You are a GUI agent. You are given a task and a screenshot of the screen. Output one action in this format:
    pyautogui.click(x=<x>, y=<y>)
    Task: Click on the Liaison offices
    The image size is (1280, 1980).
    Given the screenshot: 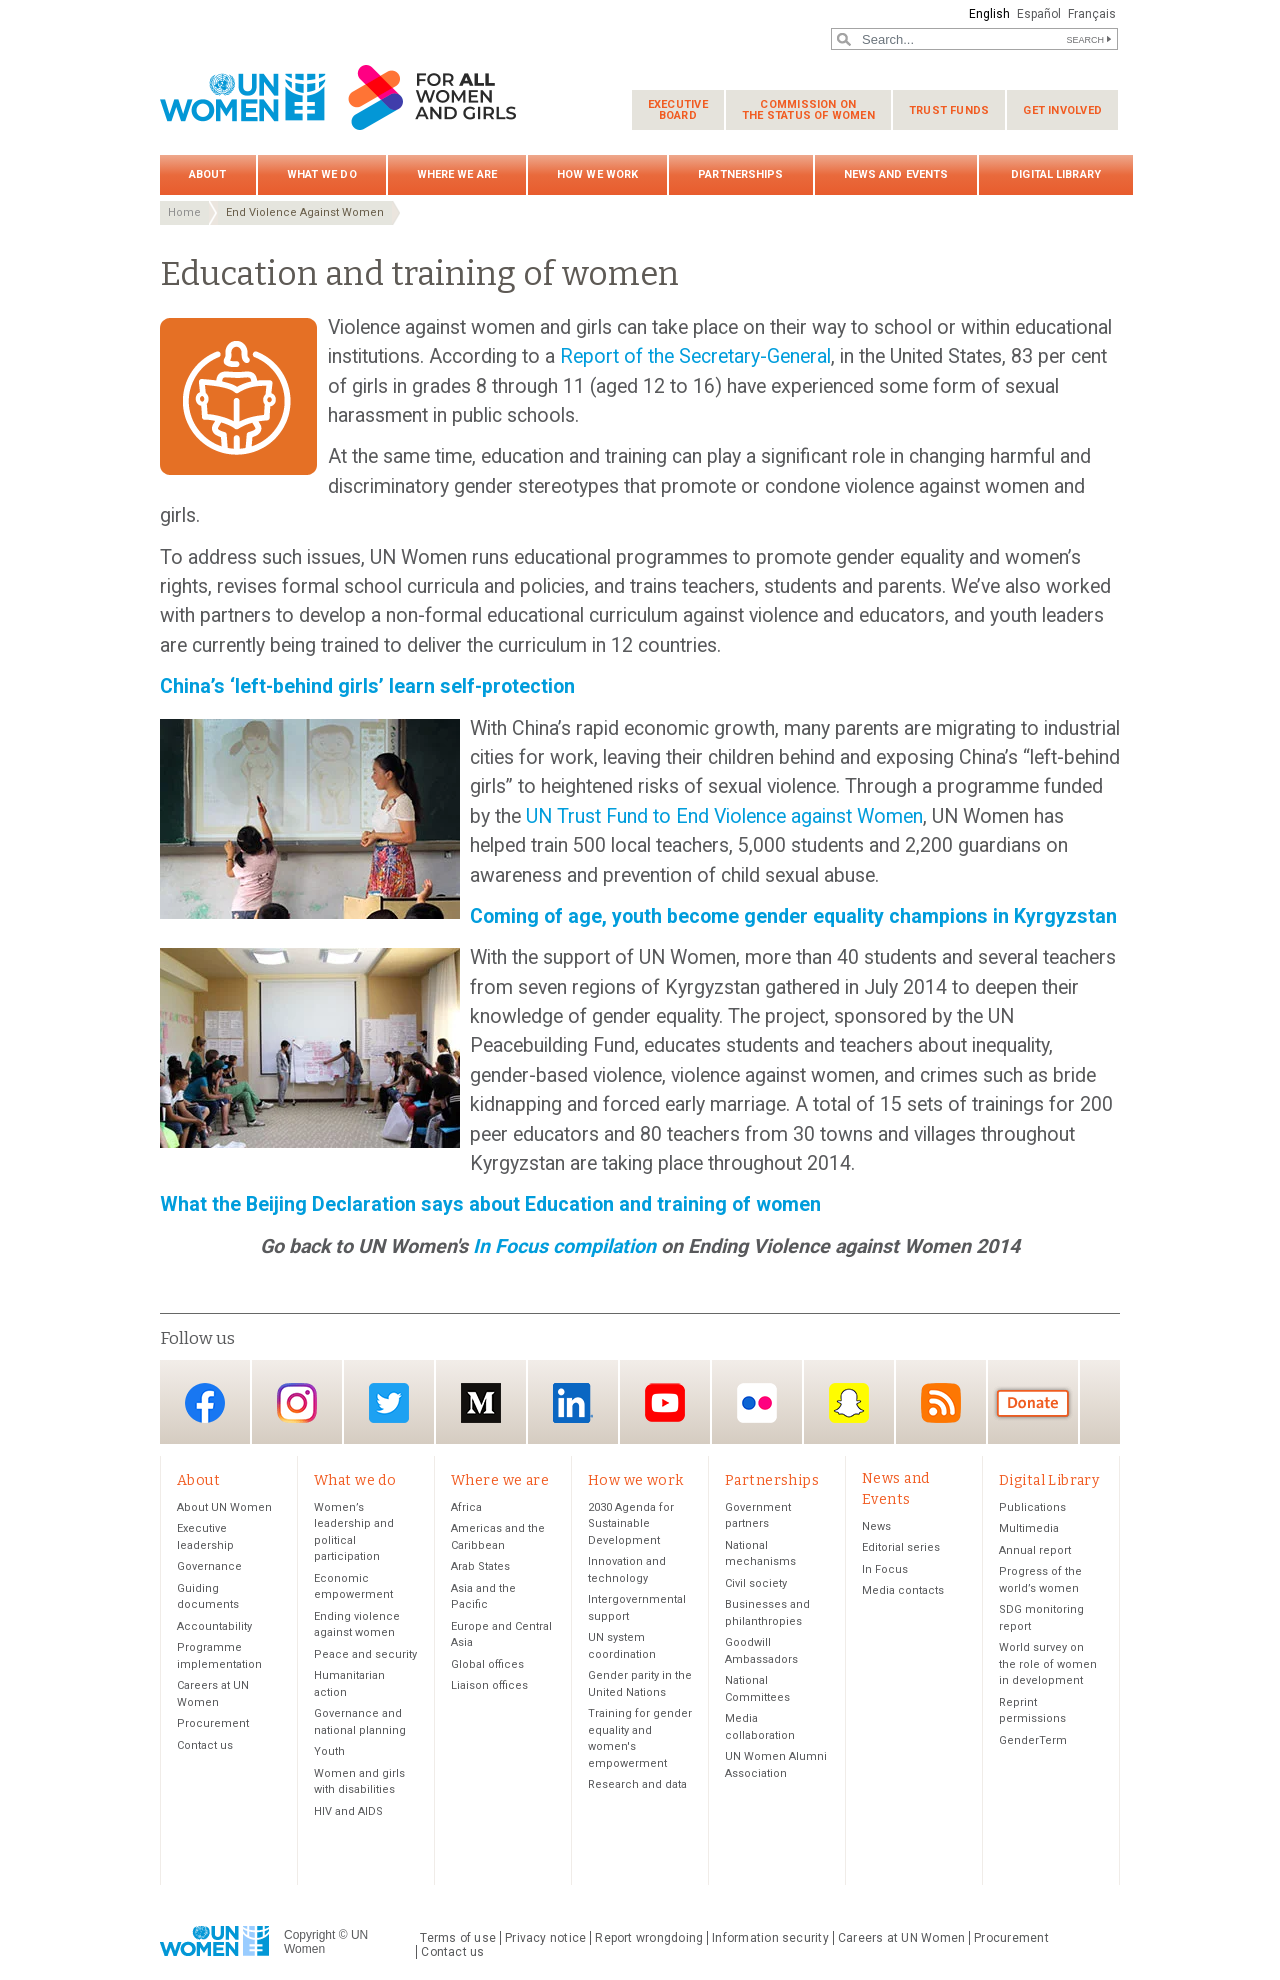 What is the action you would take?
    pyautogui.click(x=489, y=1685)
    